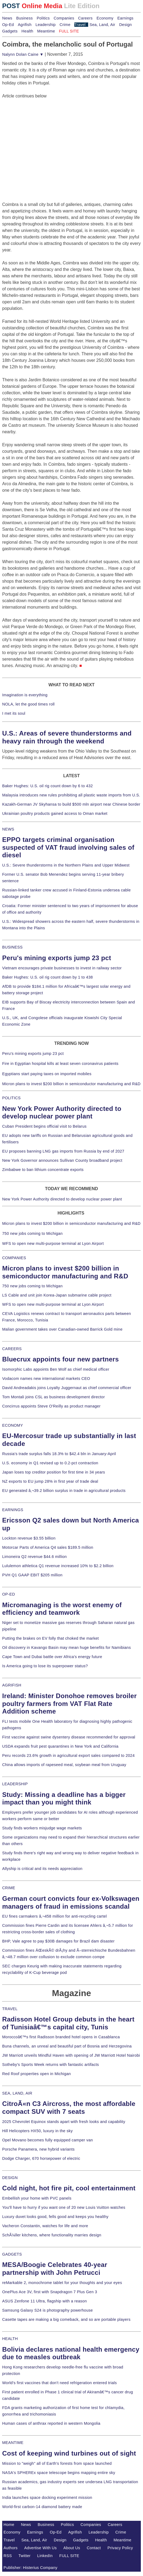 Image resolution: width=143 pixels, height=2576 pixels. Describe the element at coordinates (51, 2423) in the screenshot. I see `Human cases of anthrax reported in western Mongolia` at that location.